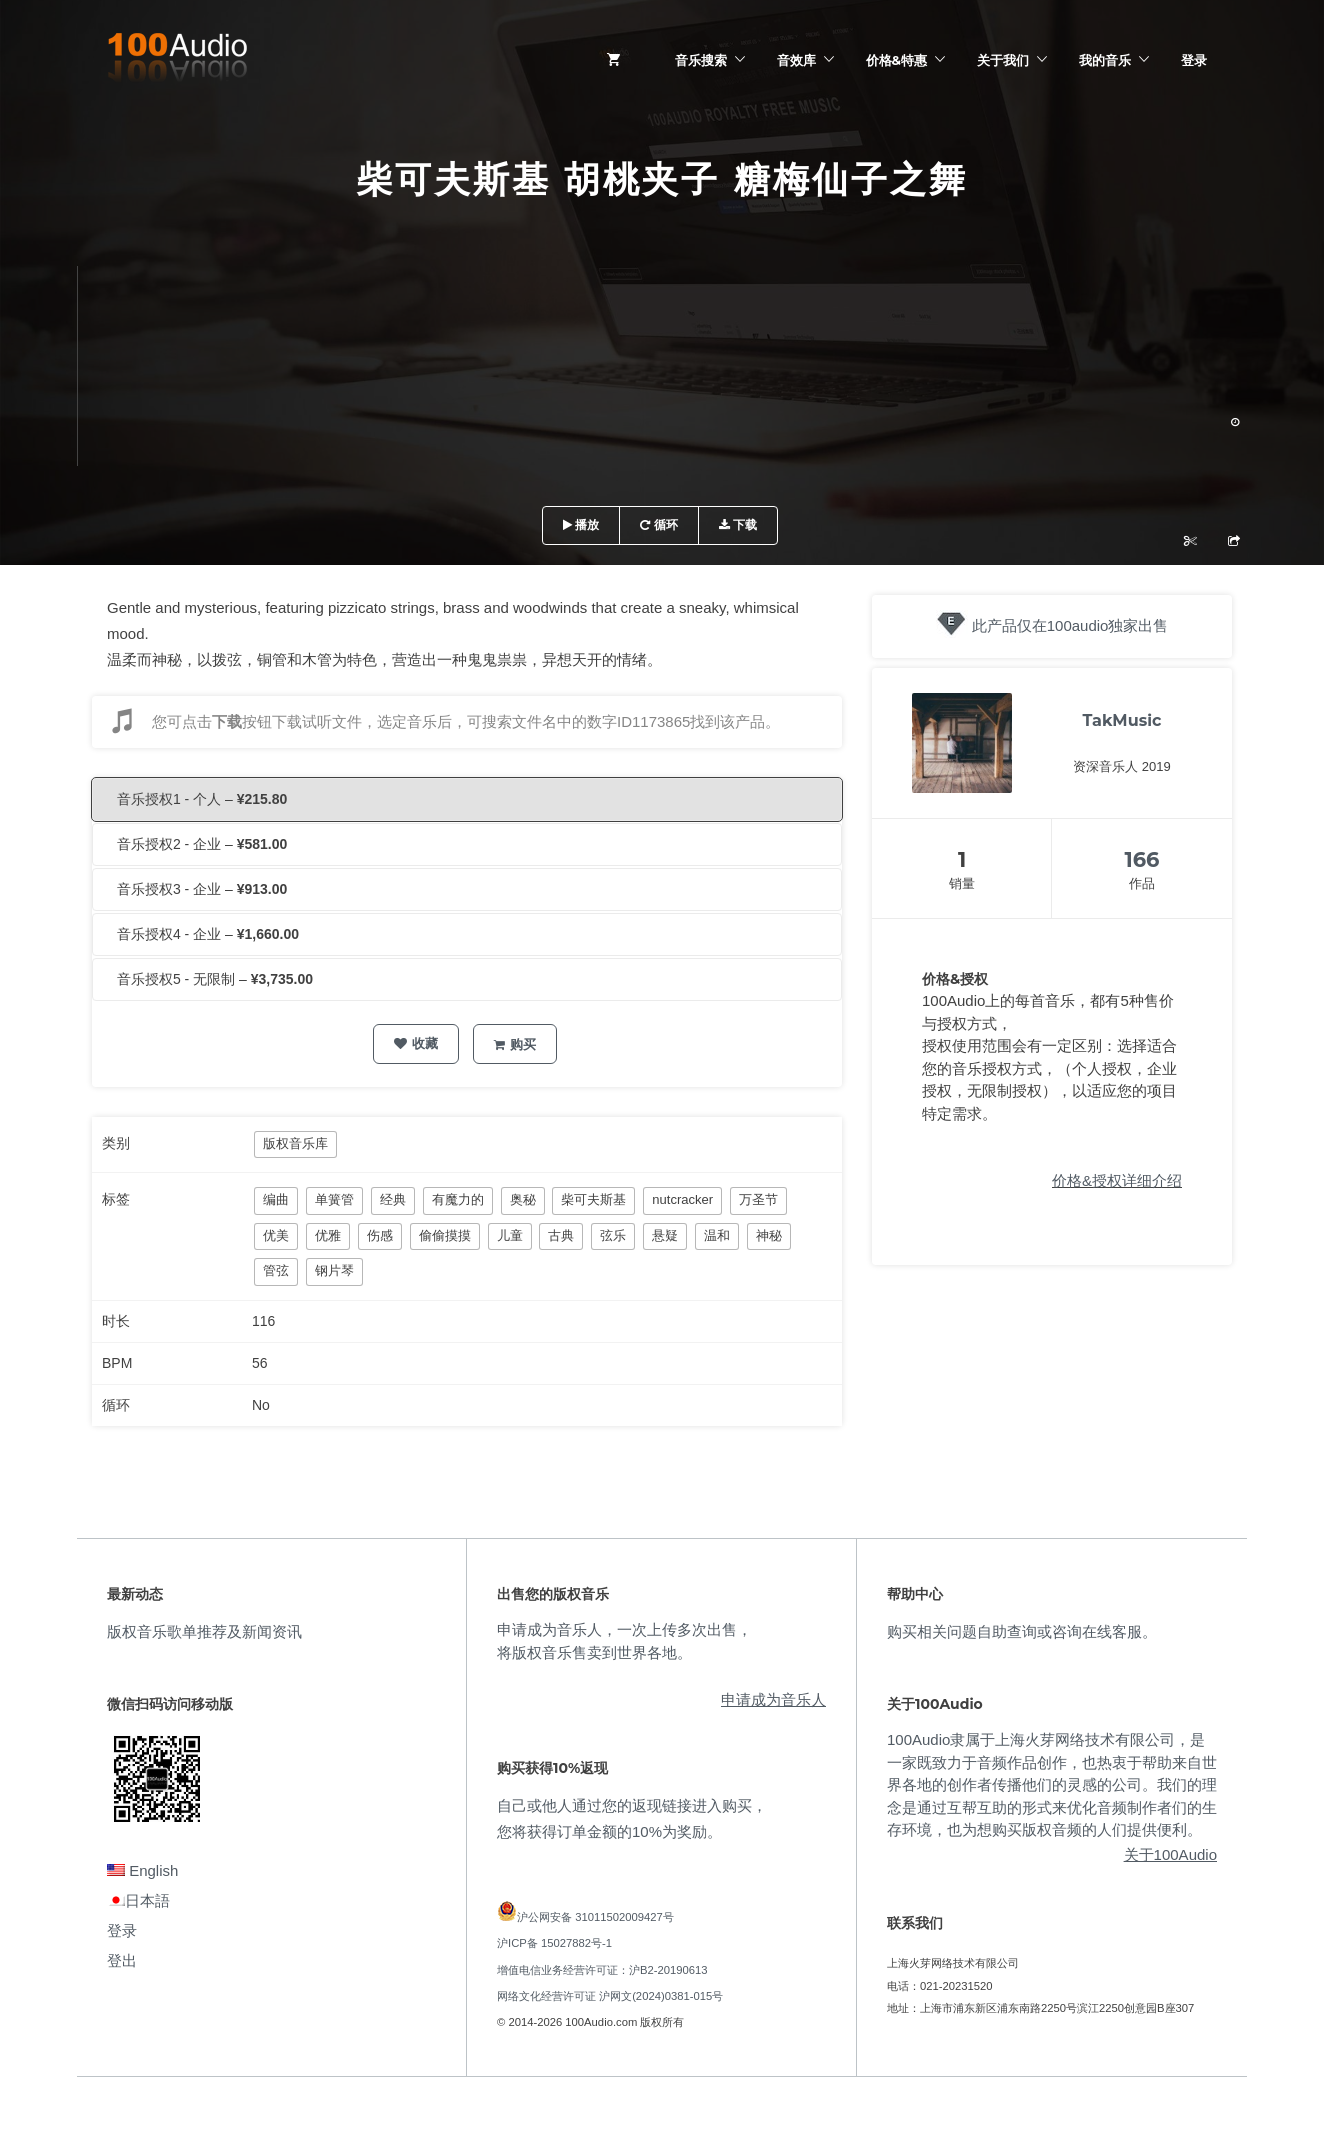  I want to click on 钢片琴, so click(334, 1270).